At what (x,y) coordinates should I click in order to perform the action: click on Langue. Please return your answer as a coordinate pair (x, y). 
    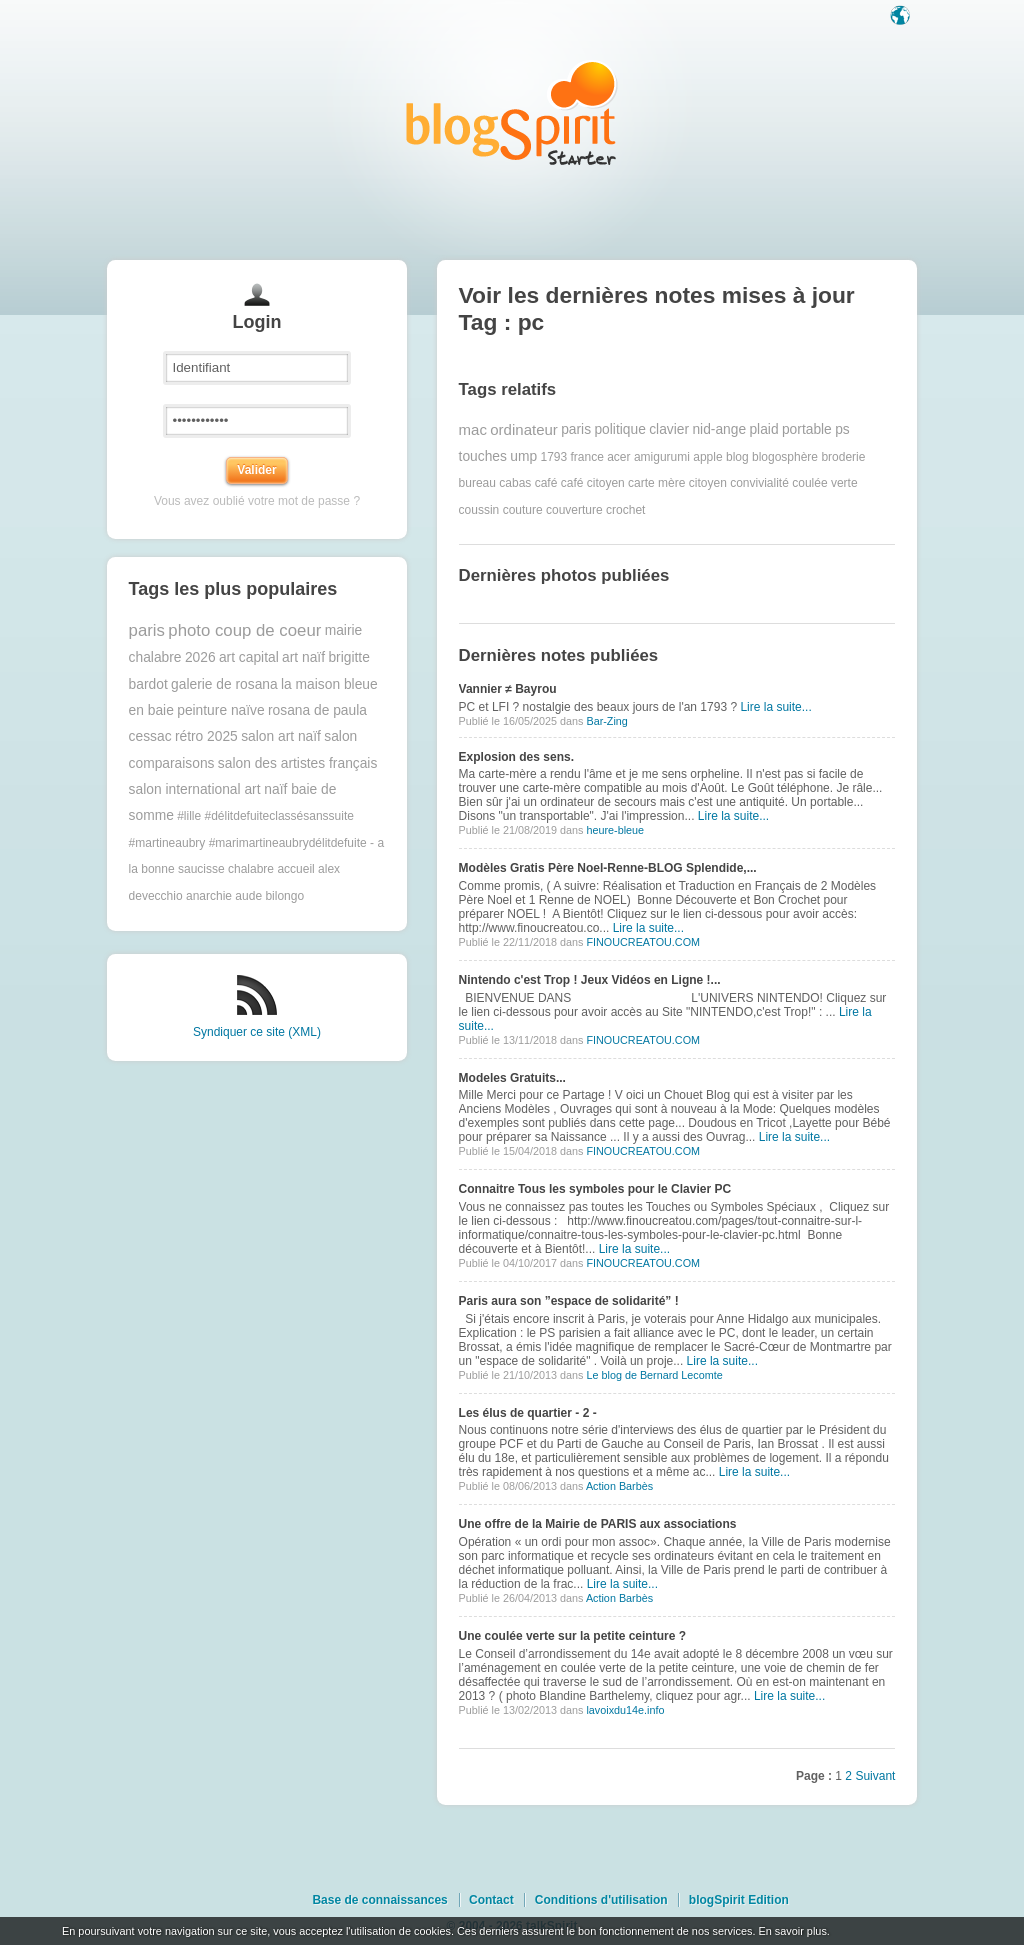
    Looking at the image, I should click on (902, 17).